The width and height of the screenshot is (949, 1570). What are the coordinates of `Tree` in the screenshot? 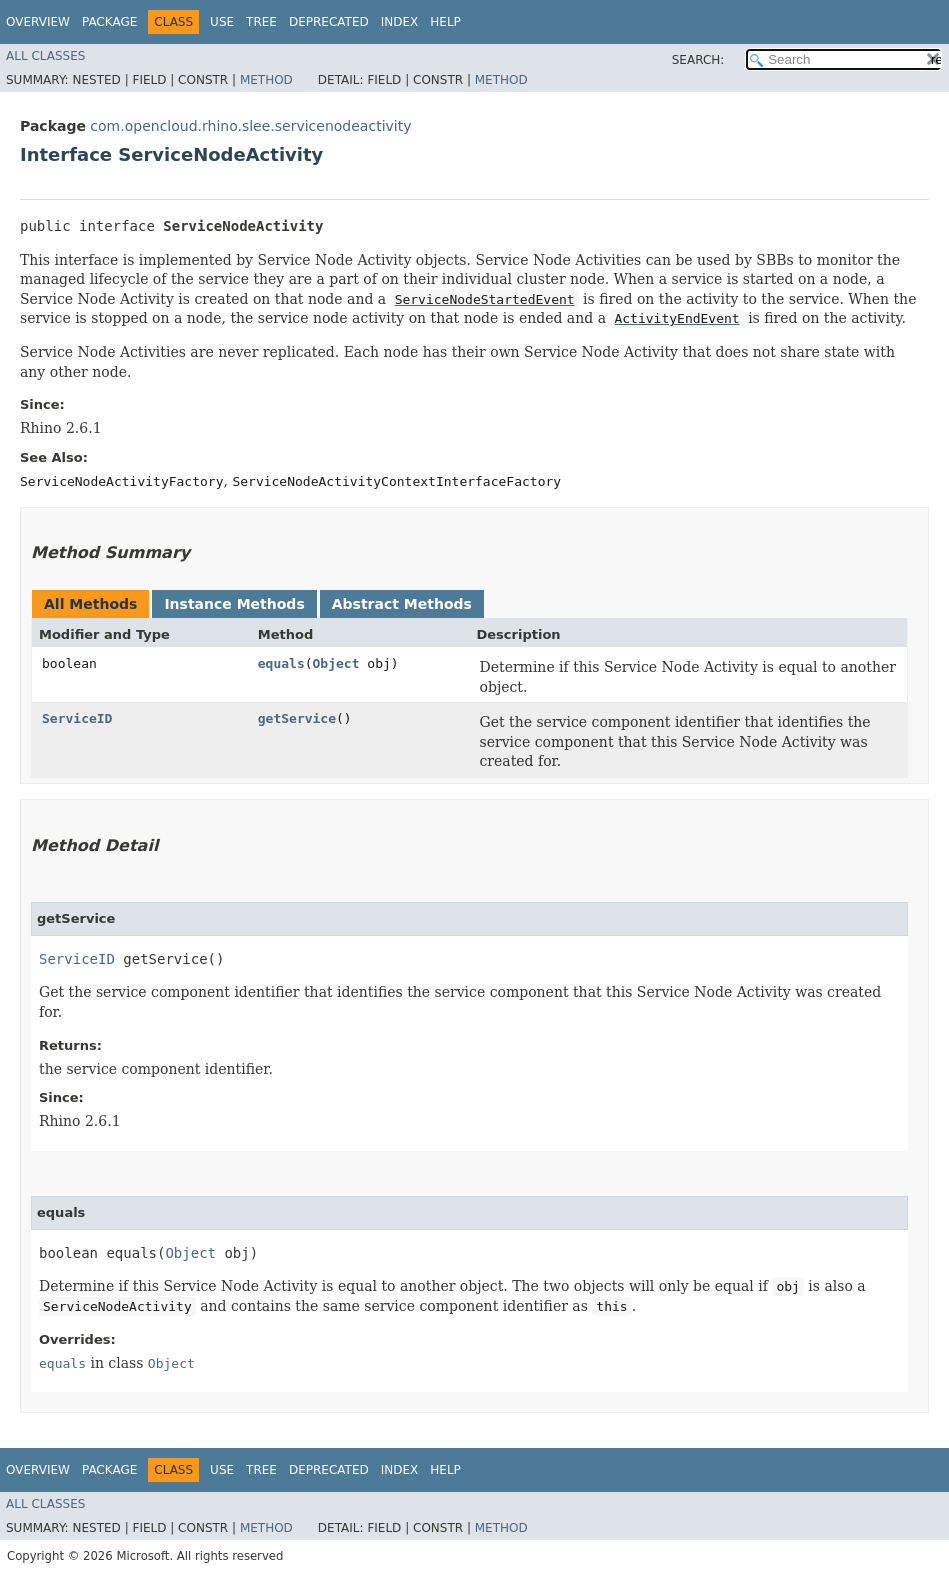 It's located at (261, 22).